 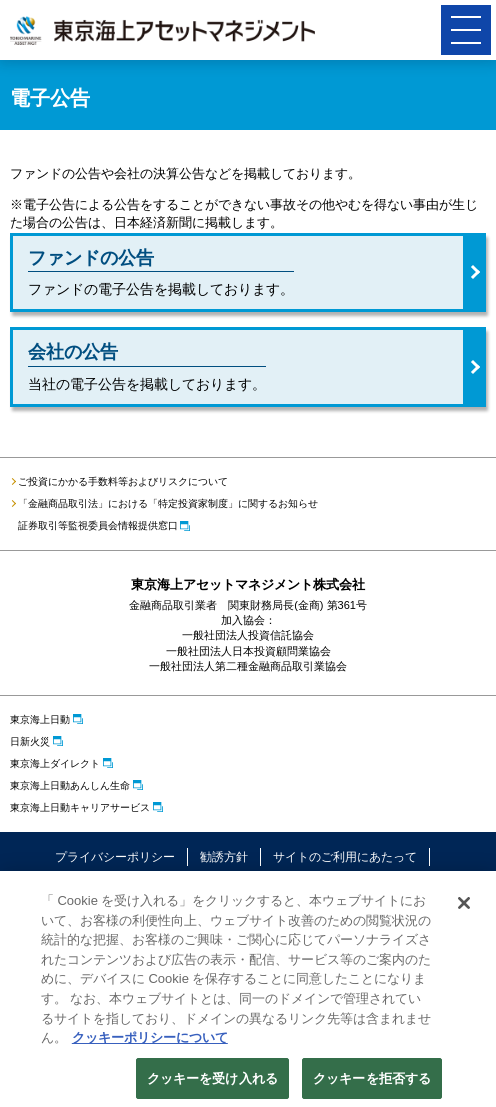 What do you see at coordinates (30, 741) in the screenshot?
I see `日新火災` at bounding box center [30, 741].